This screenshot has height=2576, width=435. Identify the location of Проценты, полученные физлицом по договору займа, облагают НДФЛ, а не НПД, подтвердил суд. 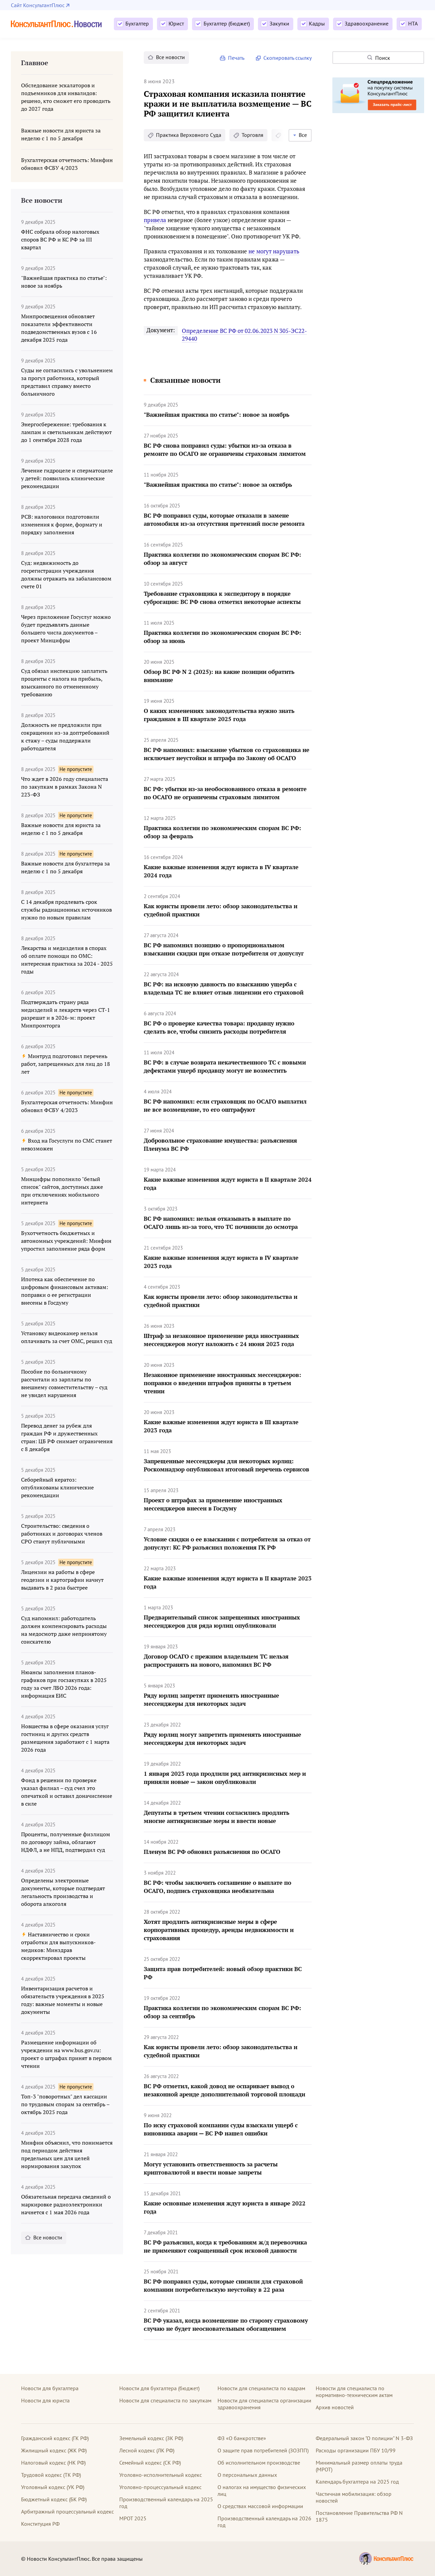
(65, 1842).